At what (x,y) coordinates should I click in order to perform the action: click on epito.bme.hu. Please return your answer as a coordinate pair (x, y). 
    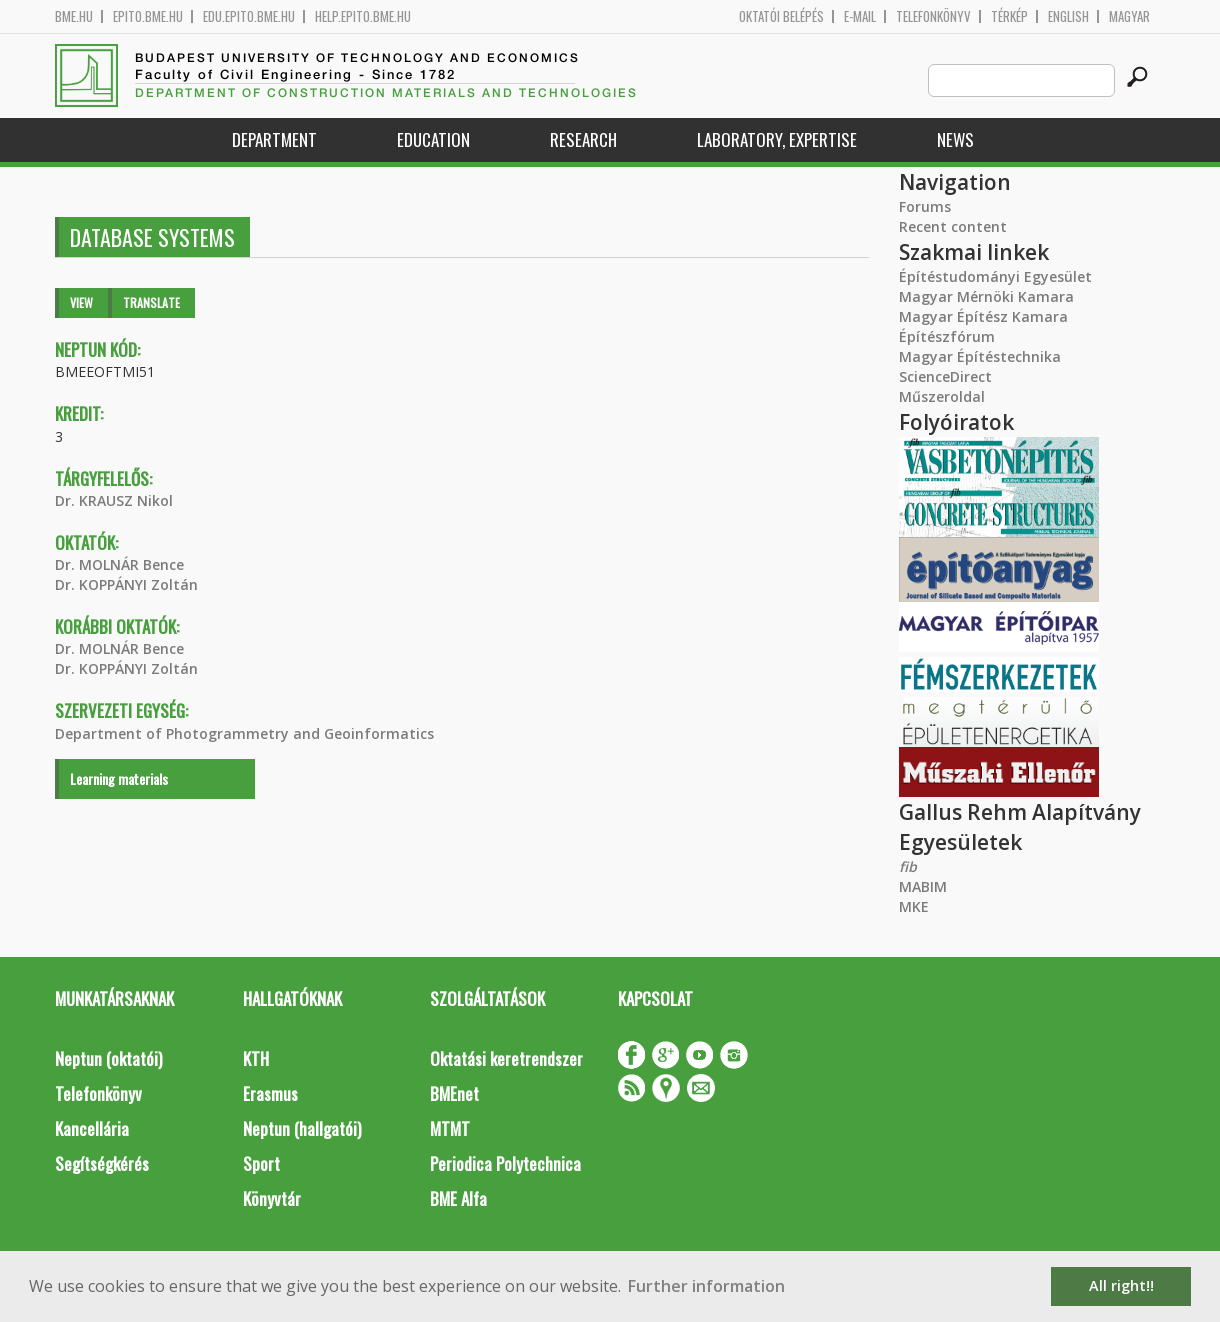
    Looking at the image, I should click on (148, 16).